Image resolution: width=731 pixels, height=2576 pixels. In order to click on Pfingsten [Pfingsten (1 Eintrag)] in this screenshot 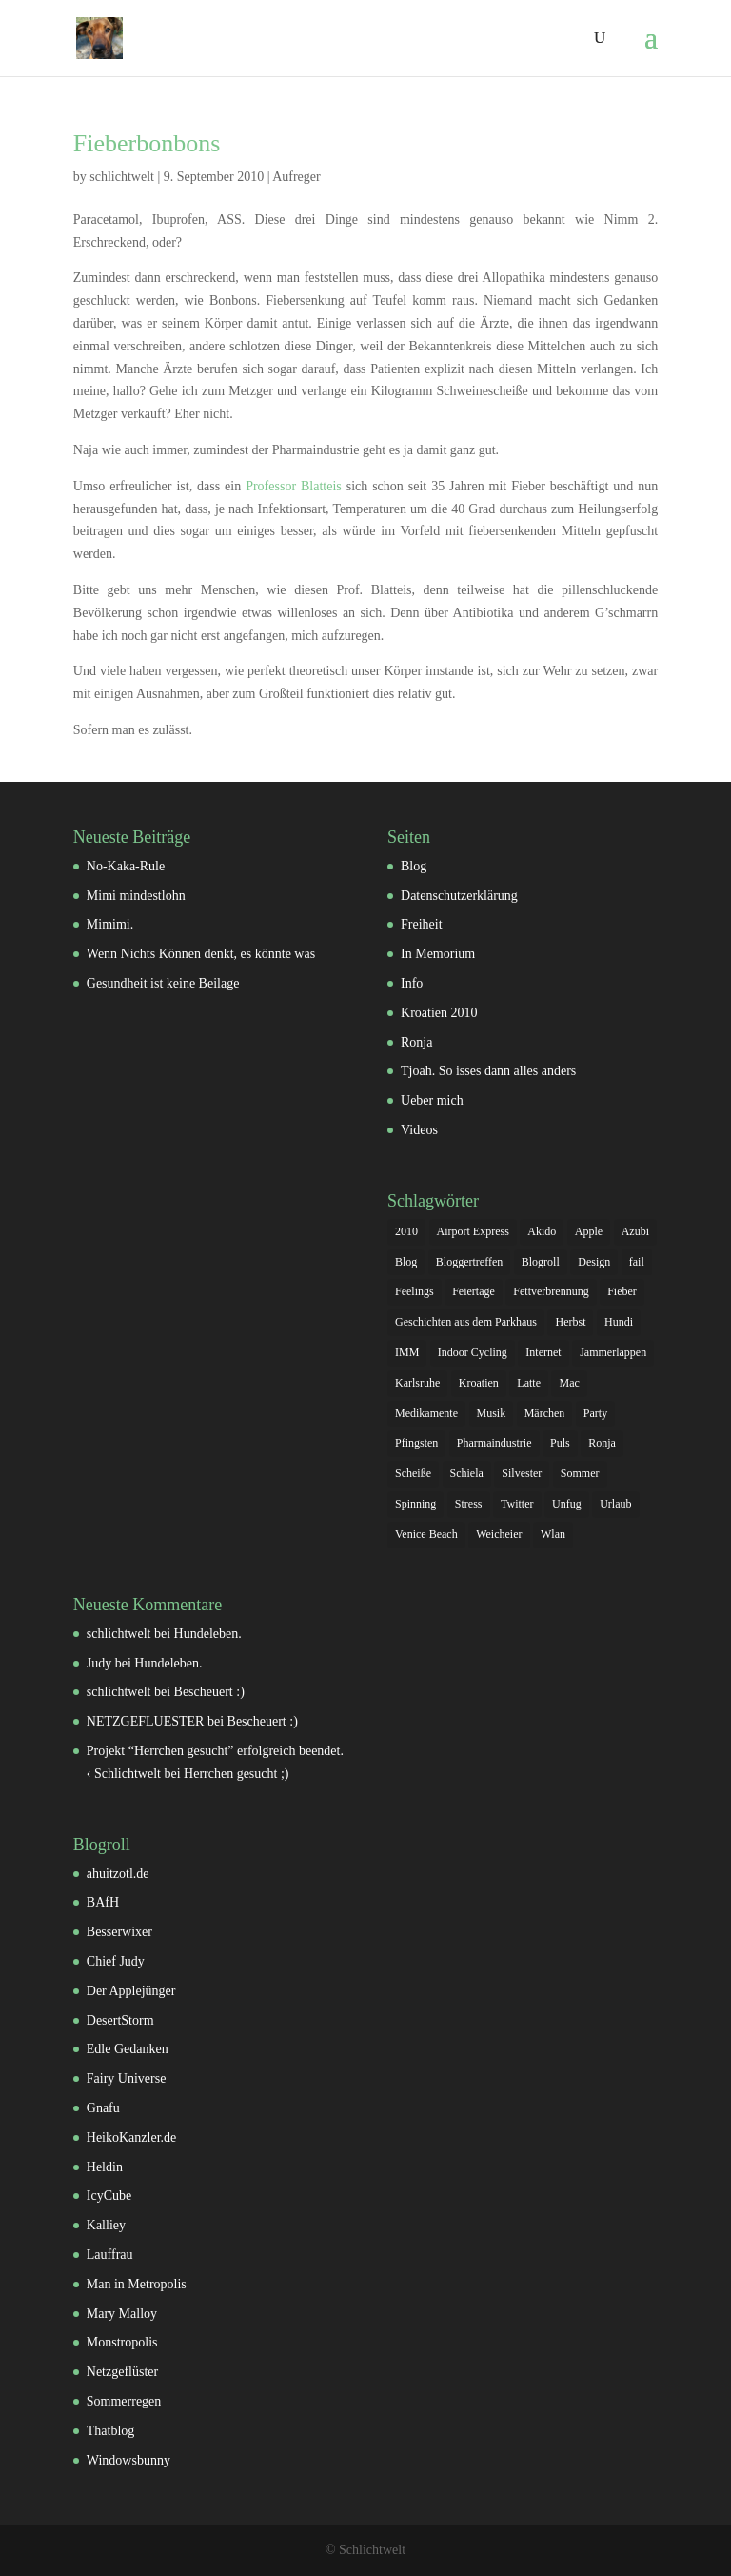, I will do `click(416, 1442)`.